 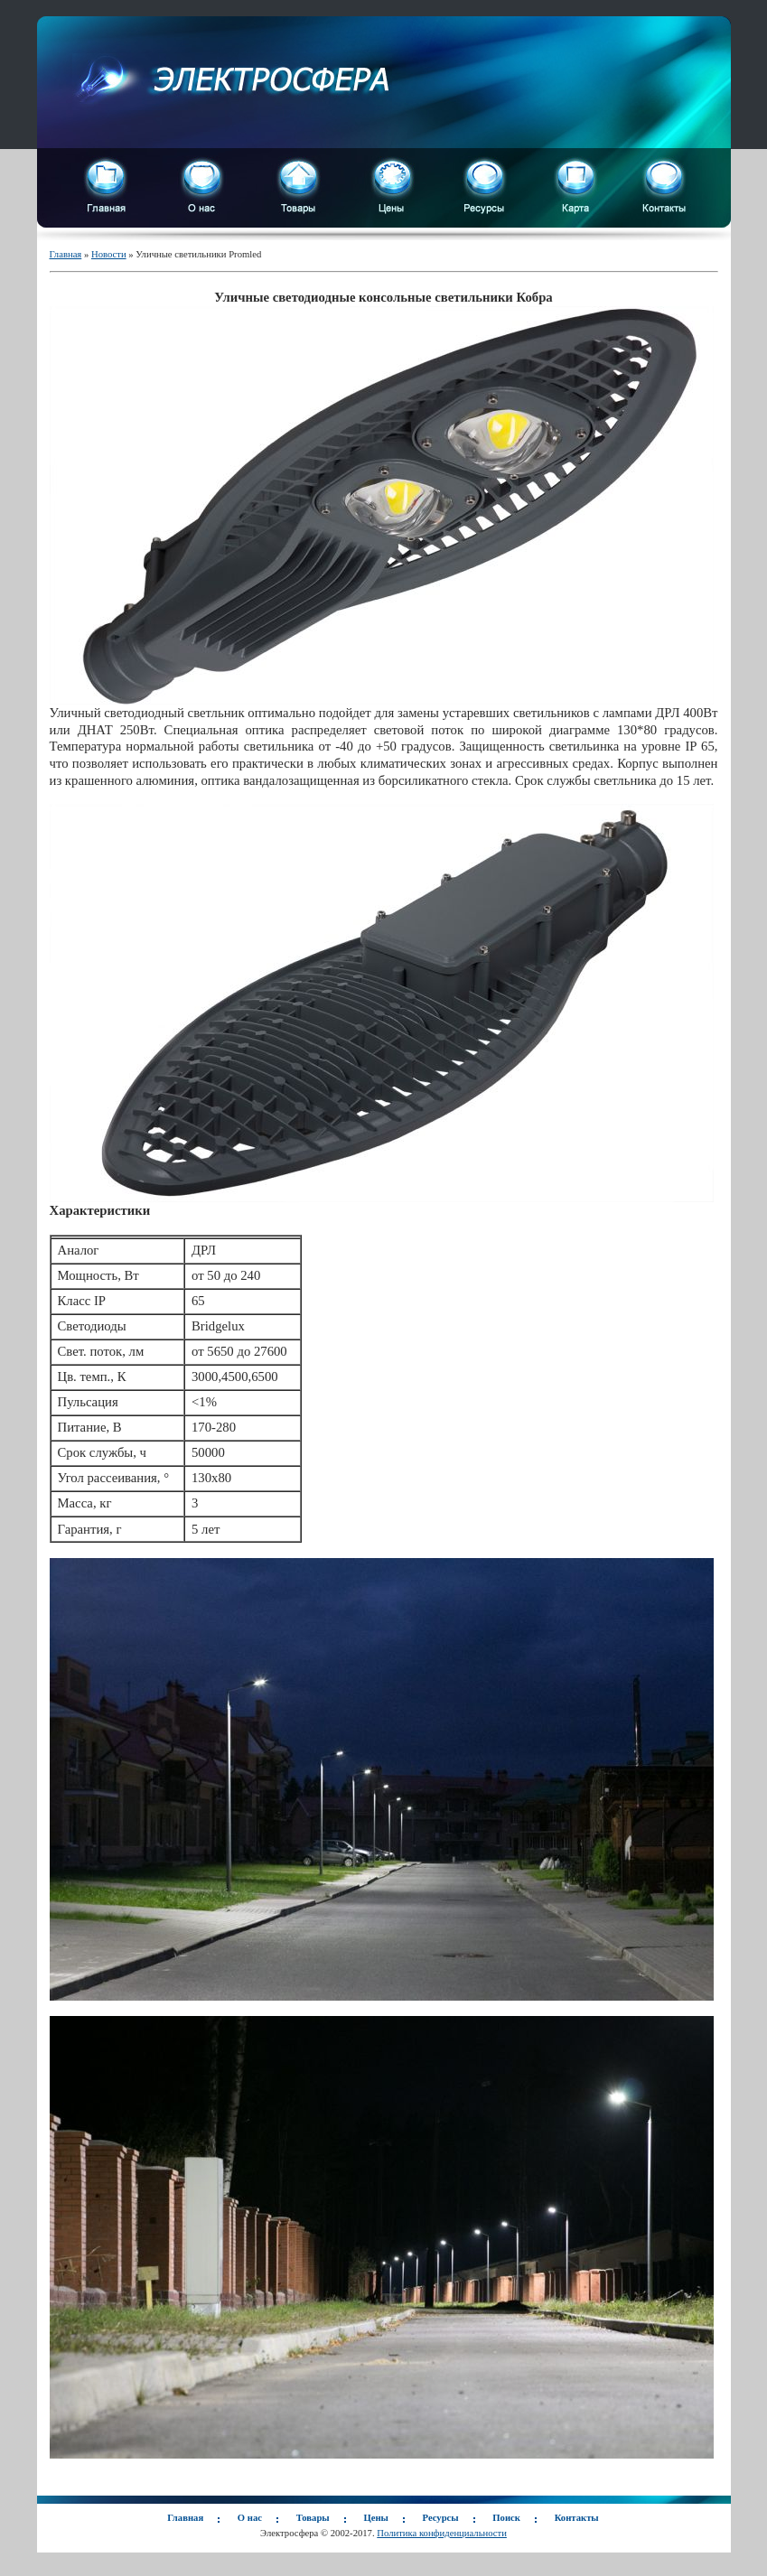 What do you see at coordinates (441, 2518) in the screenshot?
I see `Ресурсы` at bounding box center [441, 2518].